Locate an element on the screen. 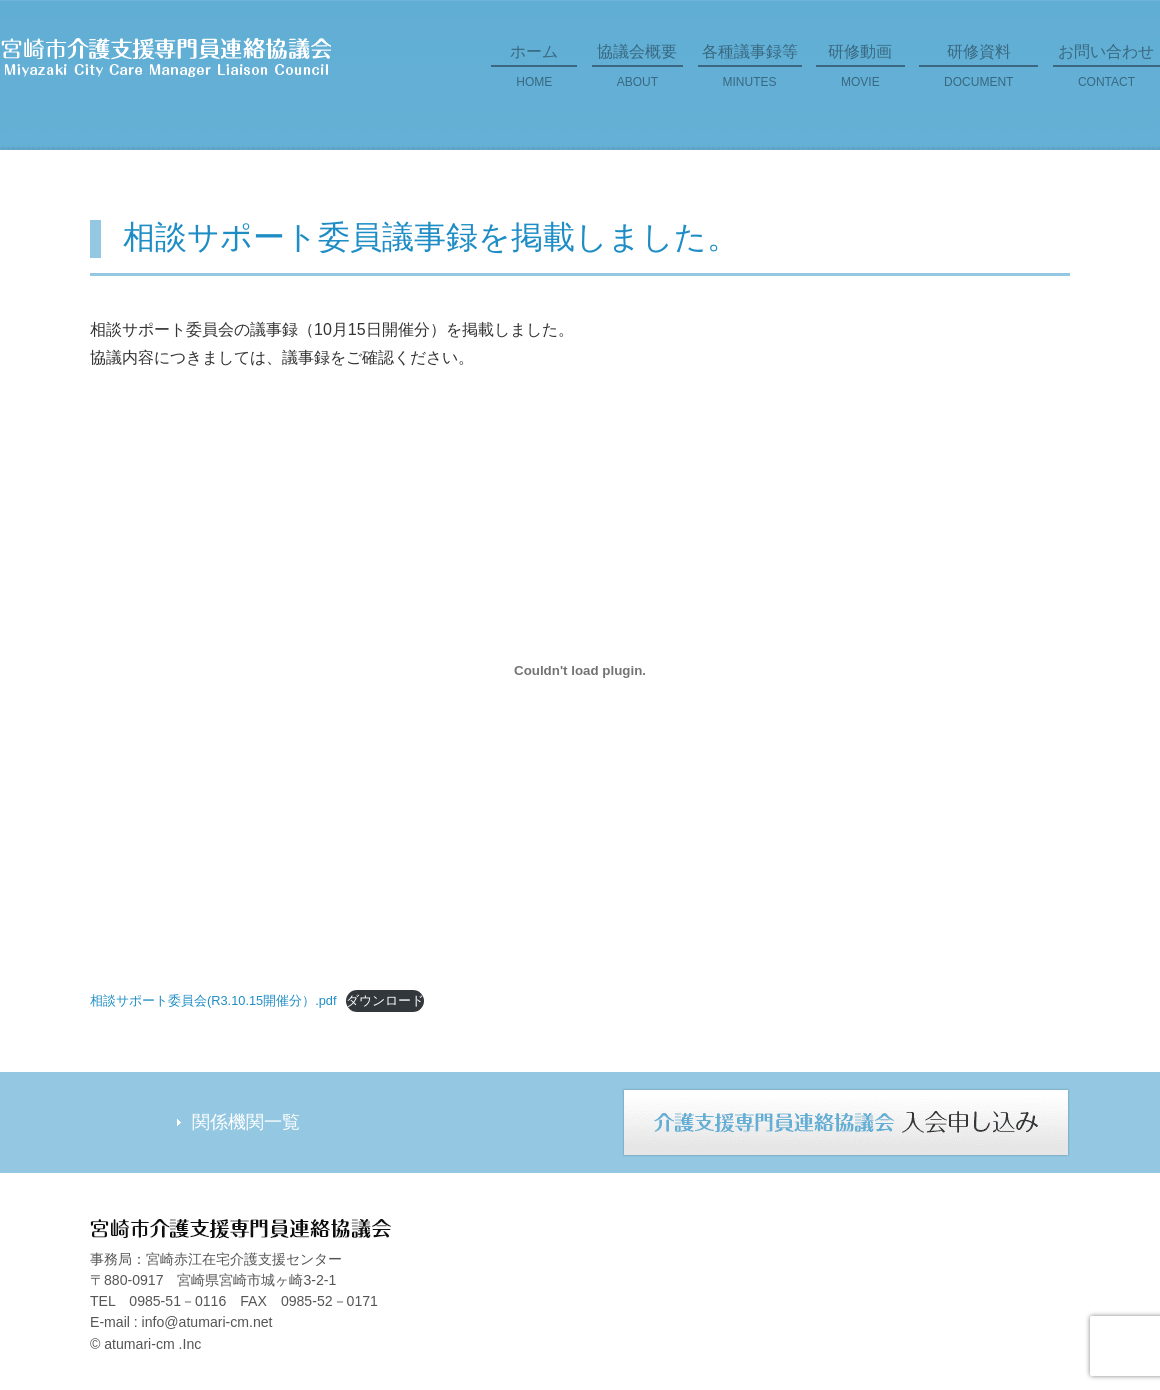  相談サポート委員会(R3.10.15開催分）.pdf is located at coordinates (213, 1000).